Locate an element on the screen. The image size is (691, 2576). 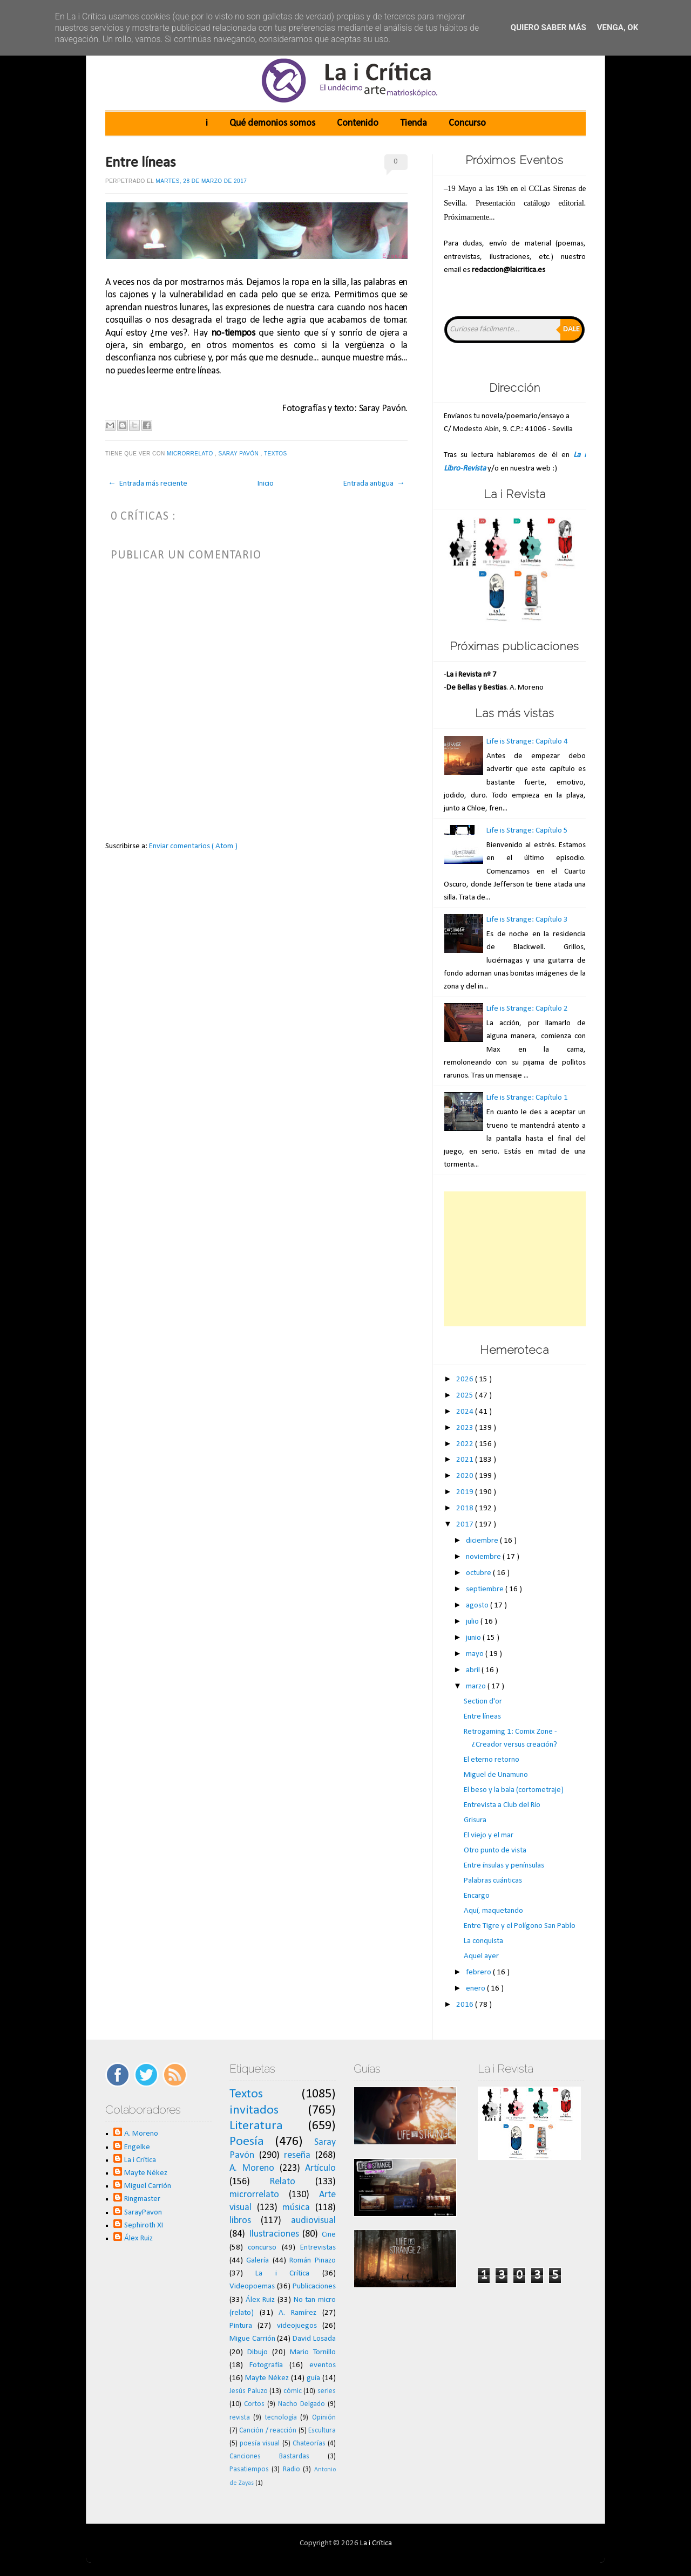
2018 is located at coordinates (465, 1508).